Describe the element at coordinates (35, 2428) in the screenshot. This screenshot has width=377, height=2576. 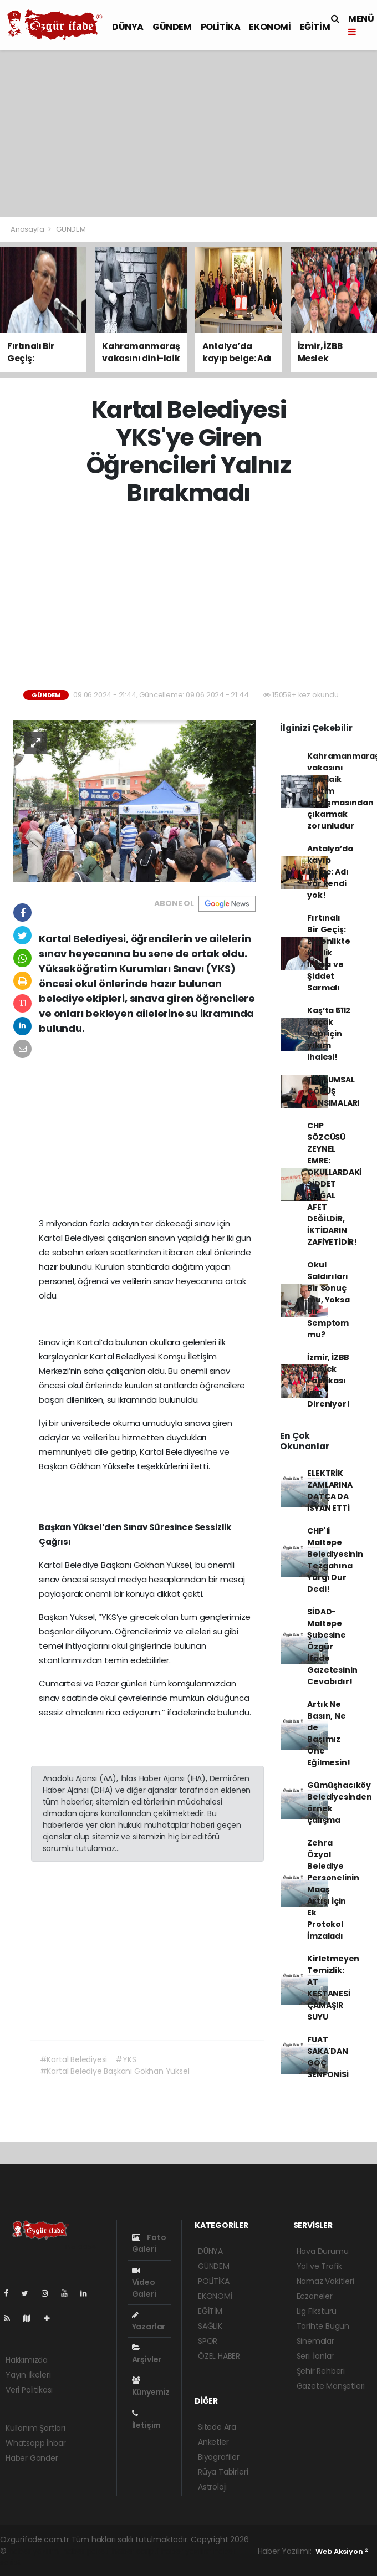
I see `Kullanım Şartları` at that location.